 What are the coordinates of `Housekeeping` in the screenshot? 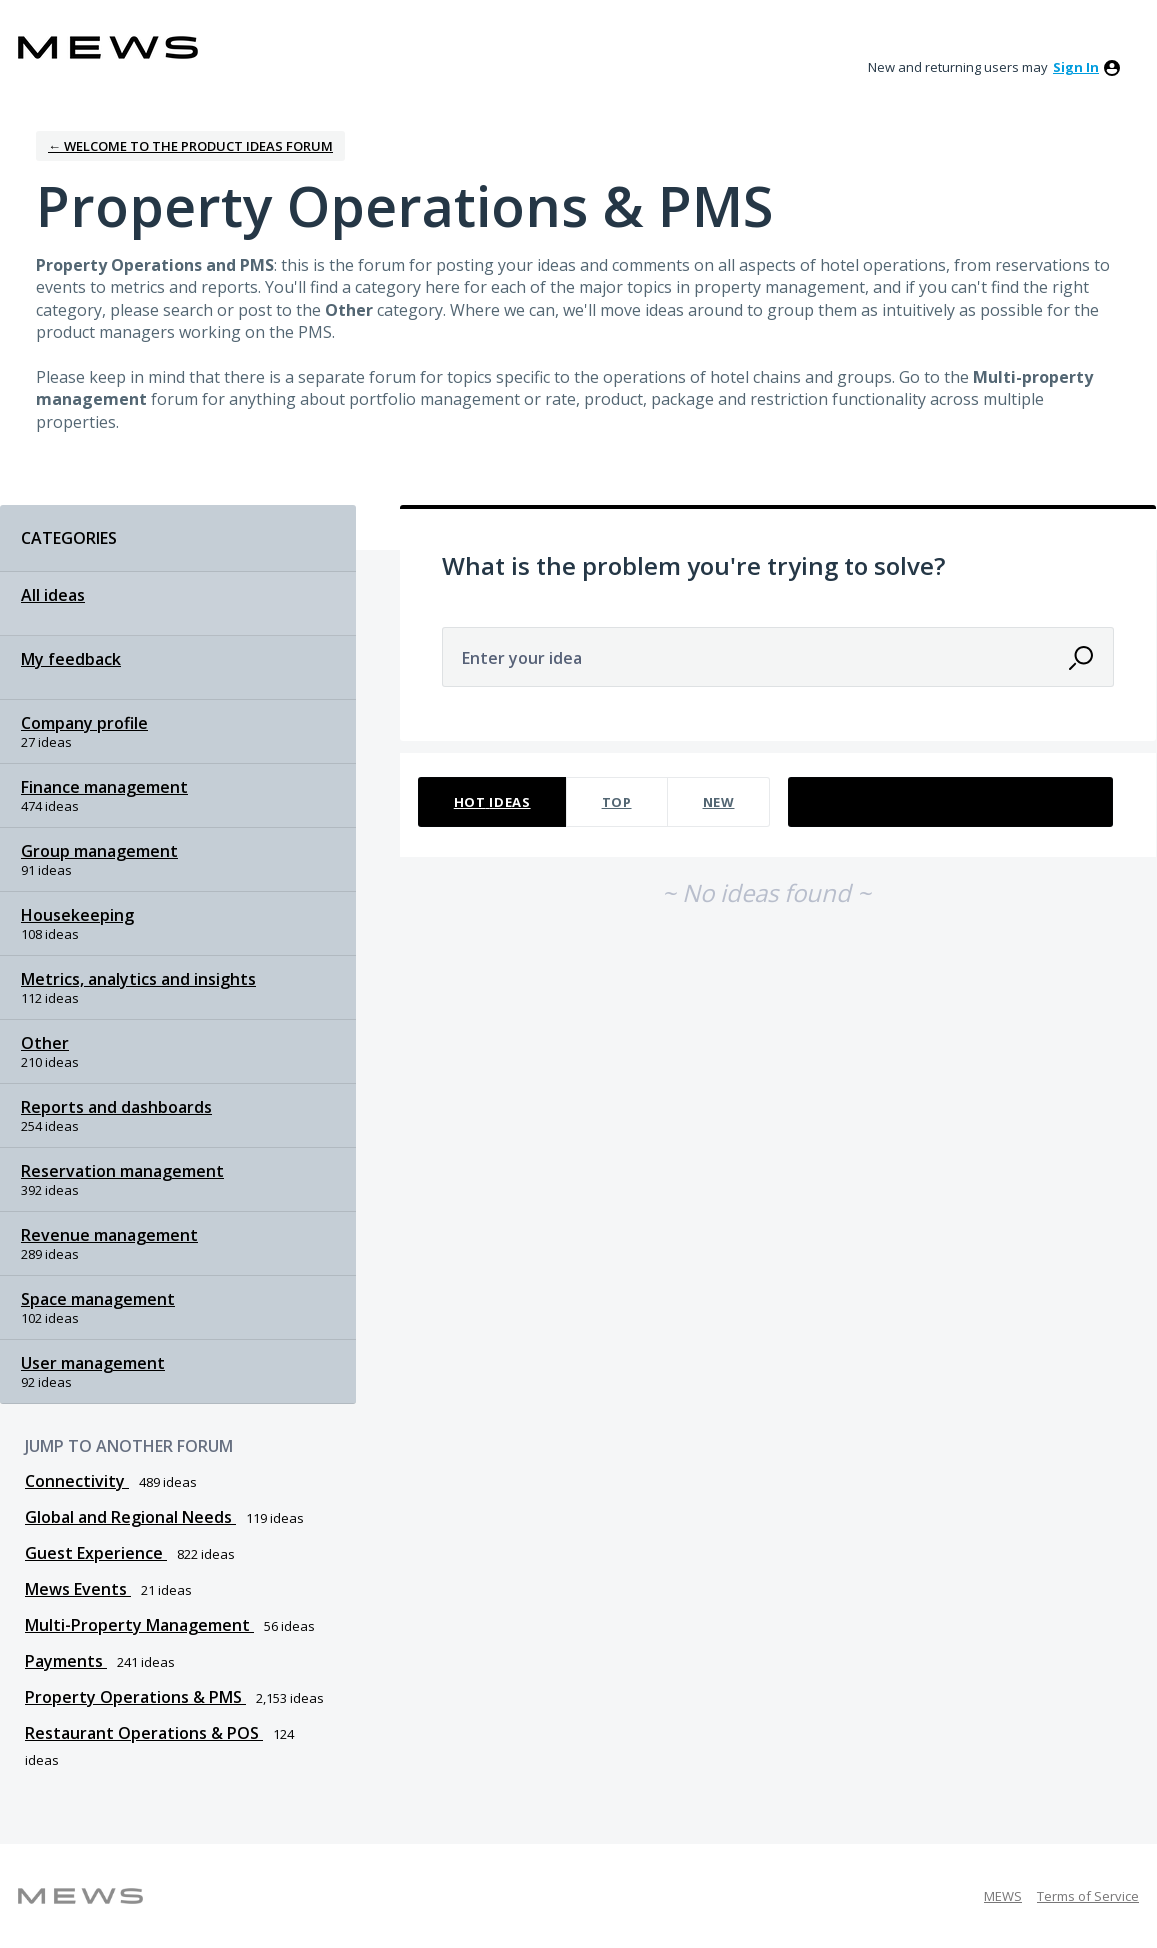 It's located at (77, 915).